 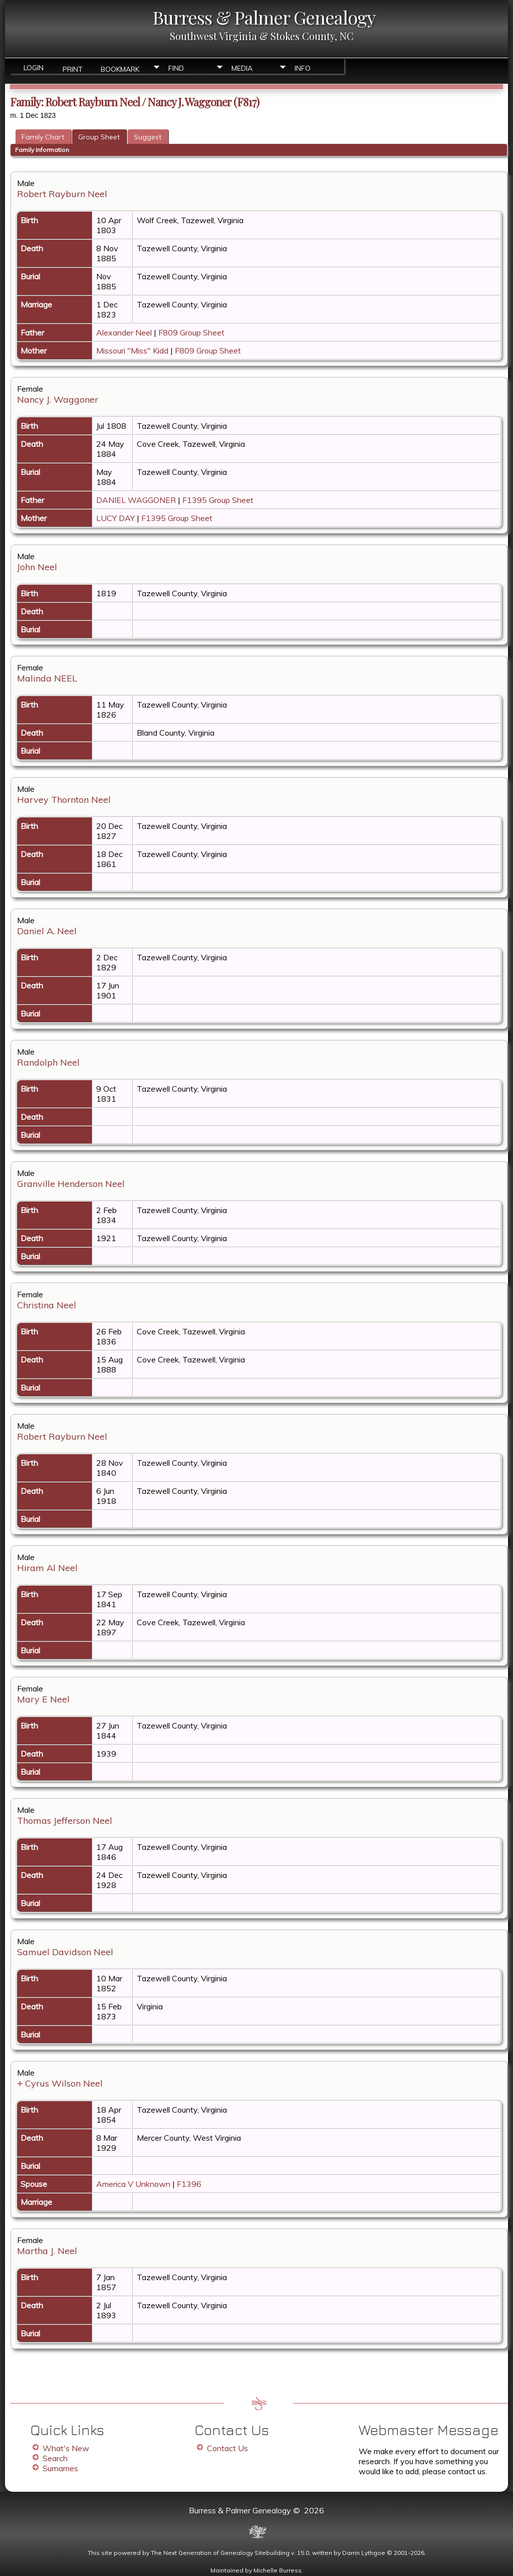 I want to click on Mary E Neel, so click(x=43, y=1699).